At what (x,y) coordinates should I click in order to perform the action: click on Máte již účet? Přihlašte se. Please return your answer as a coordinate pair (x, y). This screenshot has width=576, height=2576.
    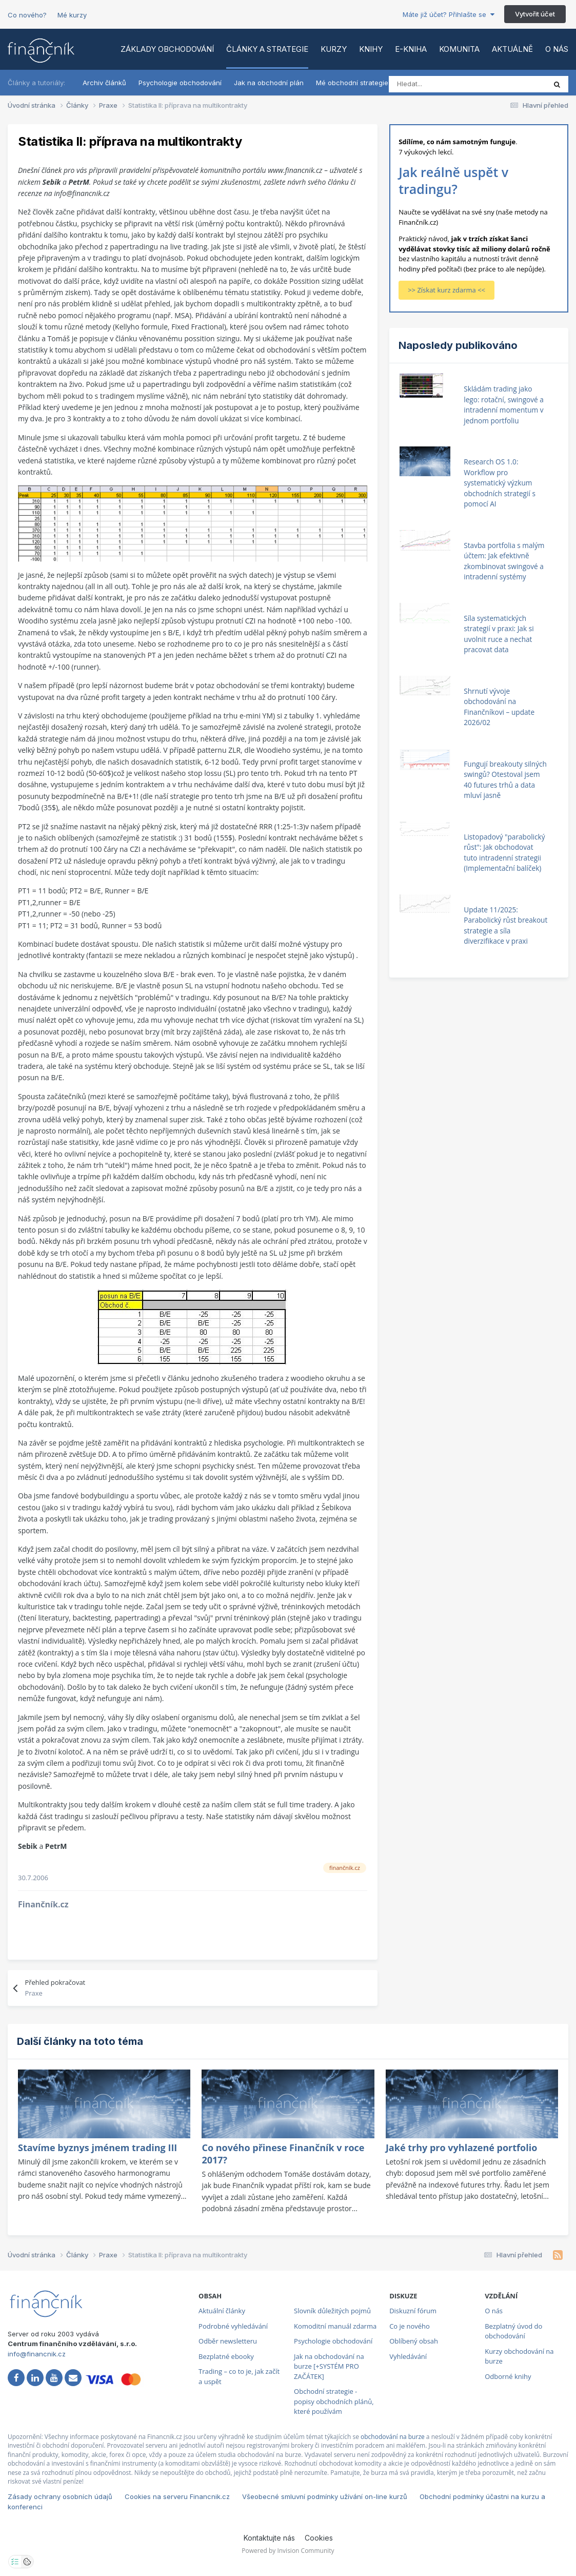
    Looking at the image, I should click on (448, 14).